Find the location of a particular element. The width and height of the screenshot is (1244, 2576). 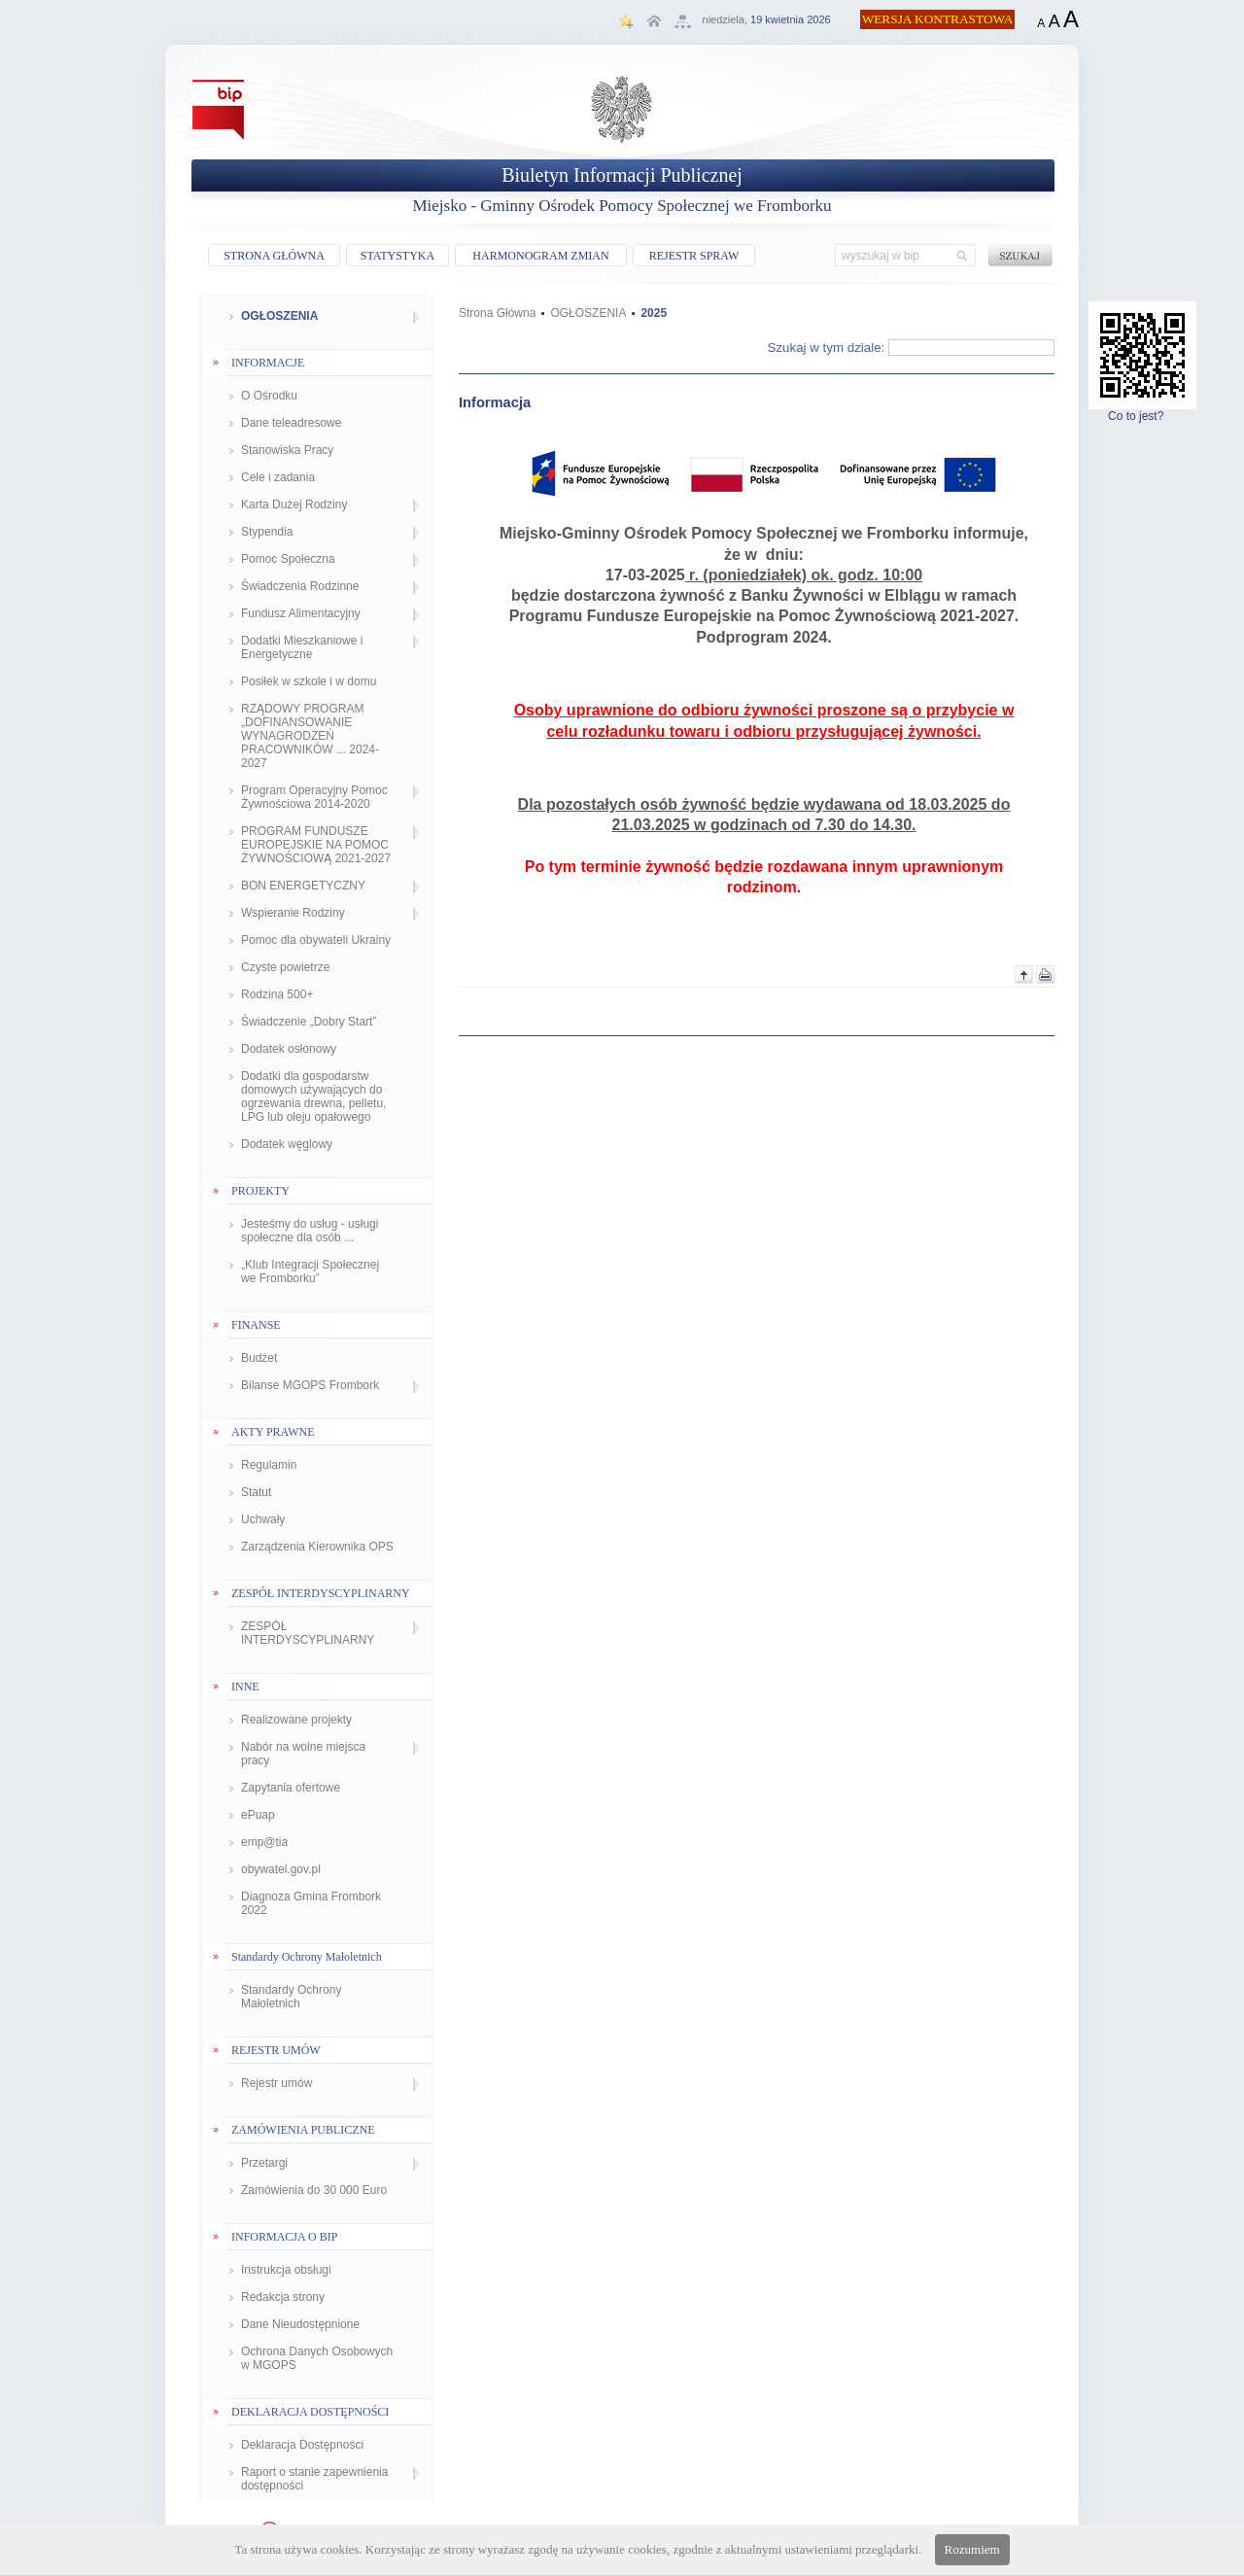

Fundusz Alimentacyjny is located at coordinates (301, 613).